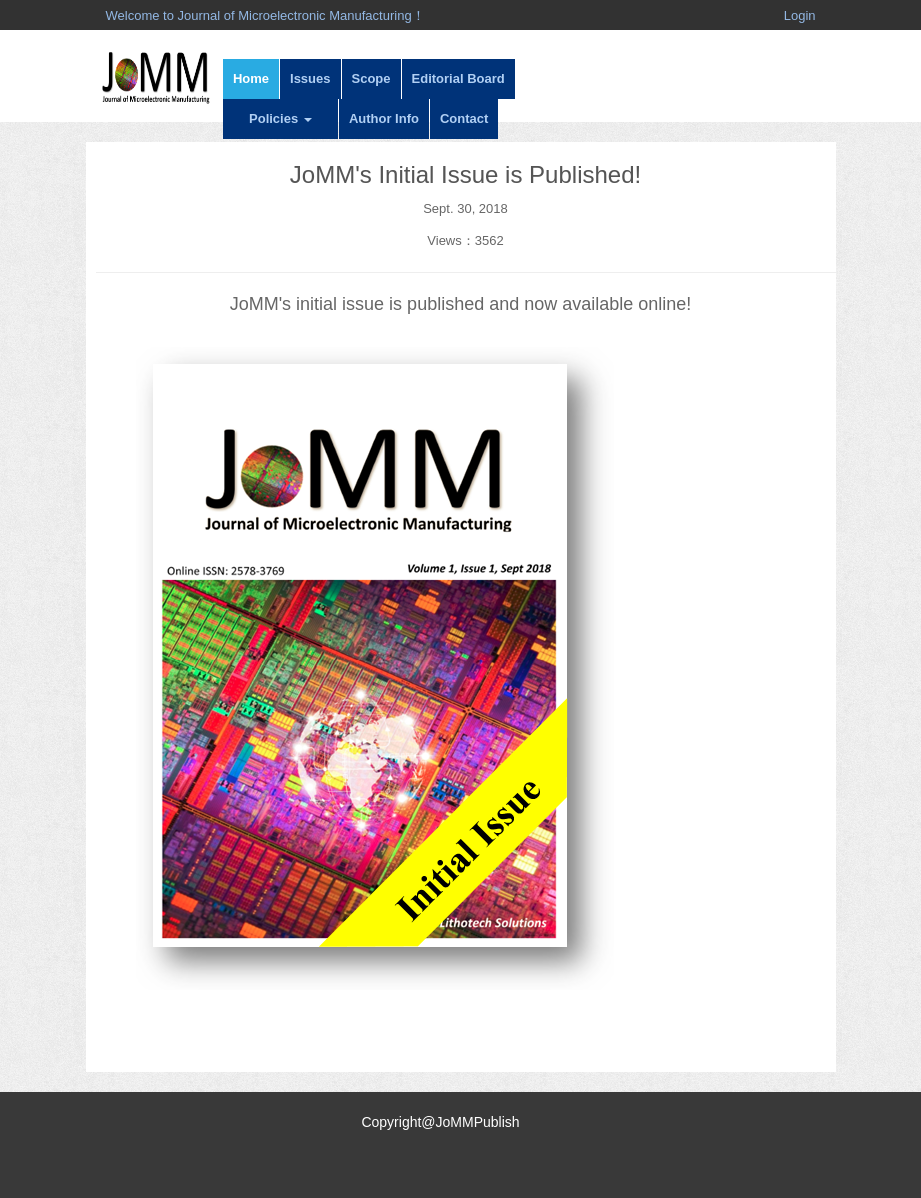  Describe the element at coordinates (251, 78) in the screenshot. I see `Home` at that location.